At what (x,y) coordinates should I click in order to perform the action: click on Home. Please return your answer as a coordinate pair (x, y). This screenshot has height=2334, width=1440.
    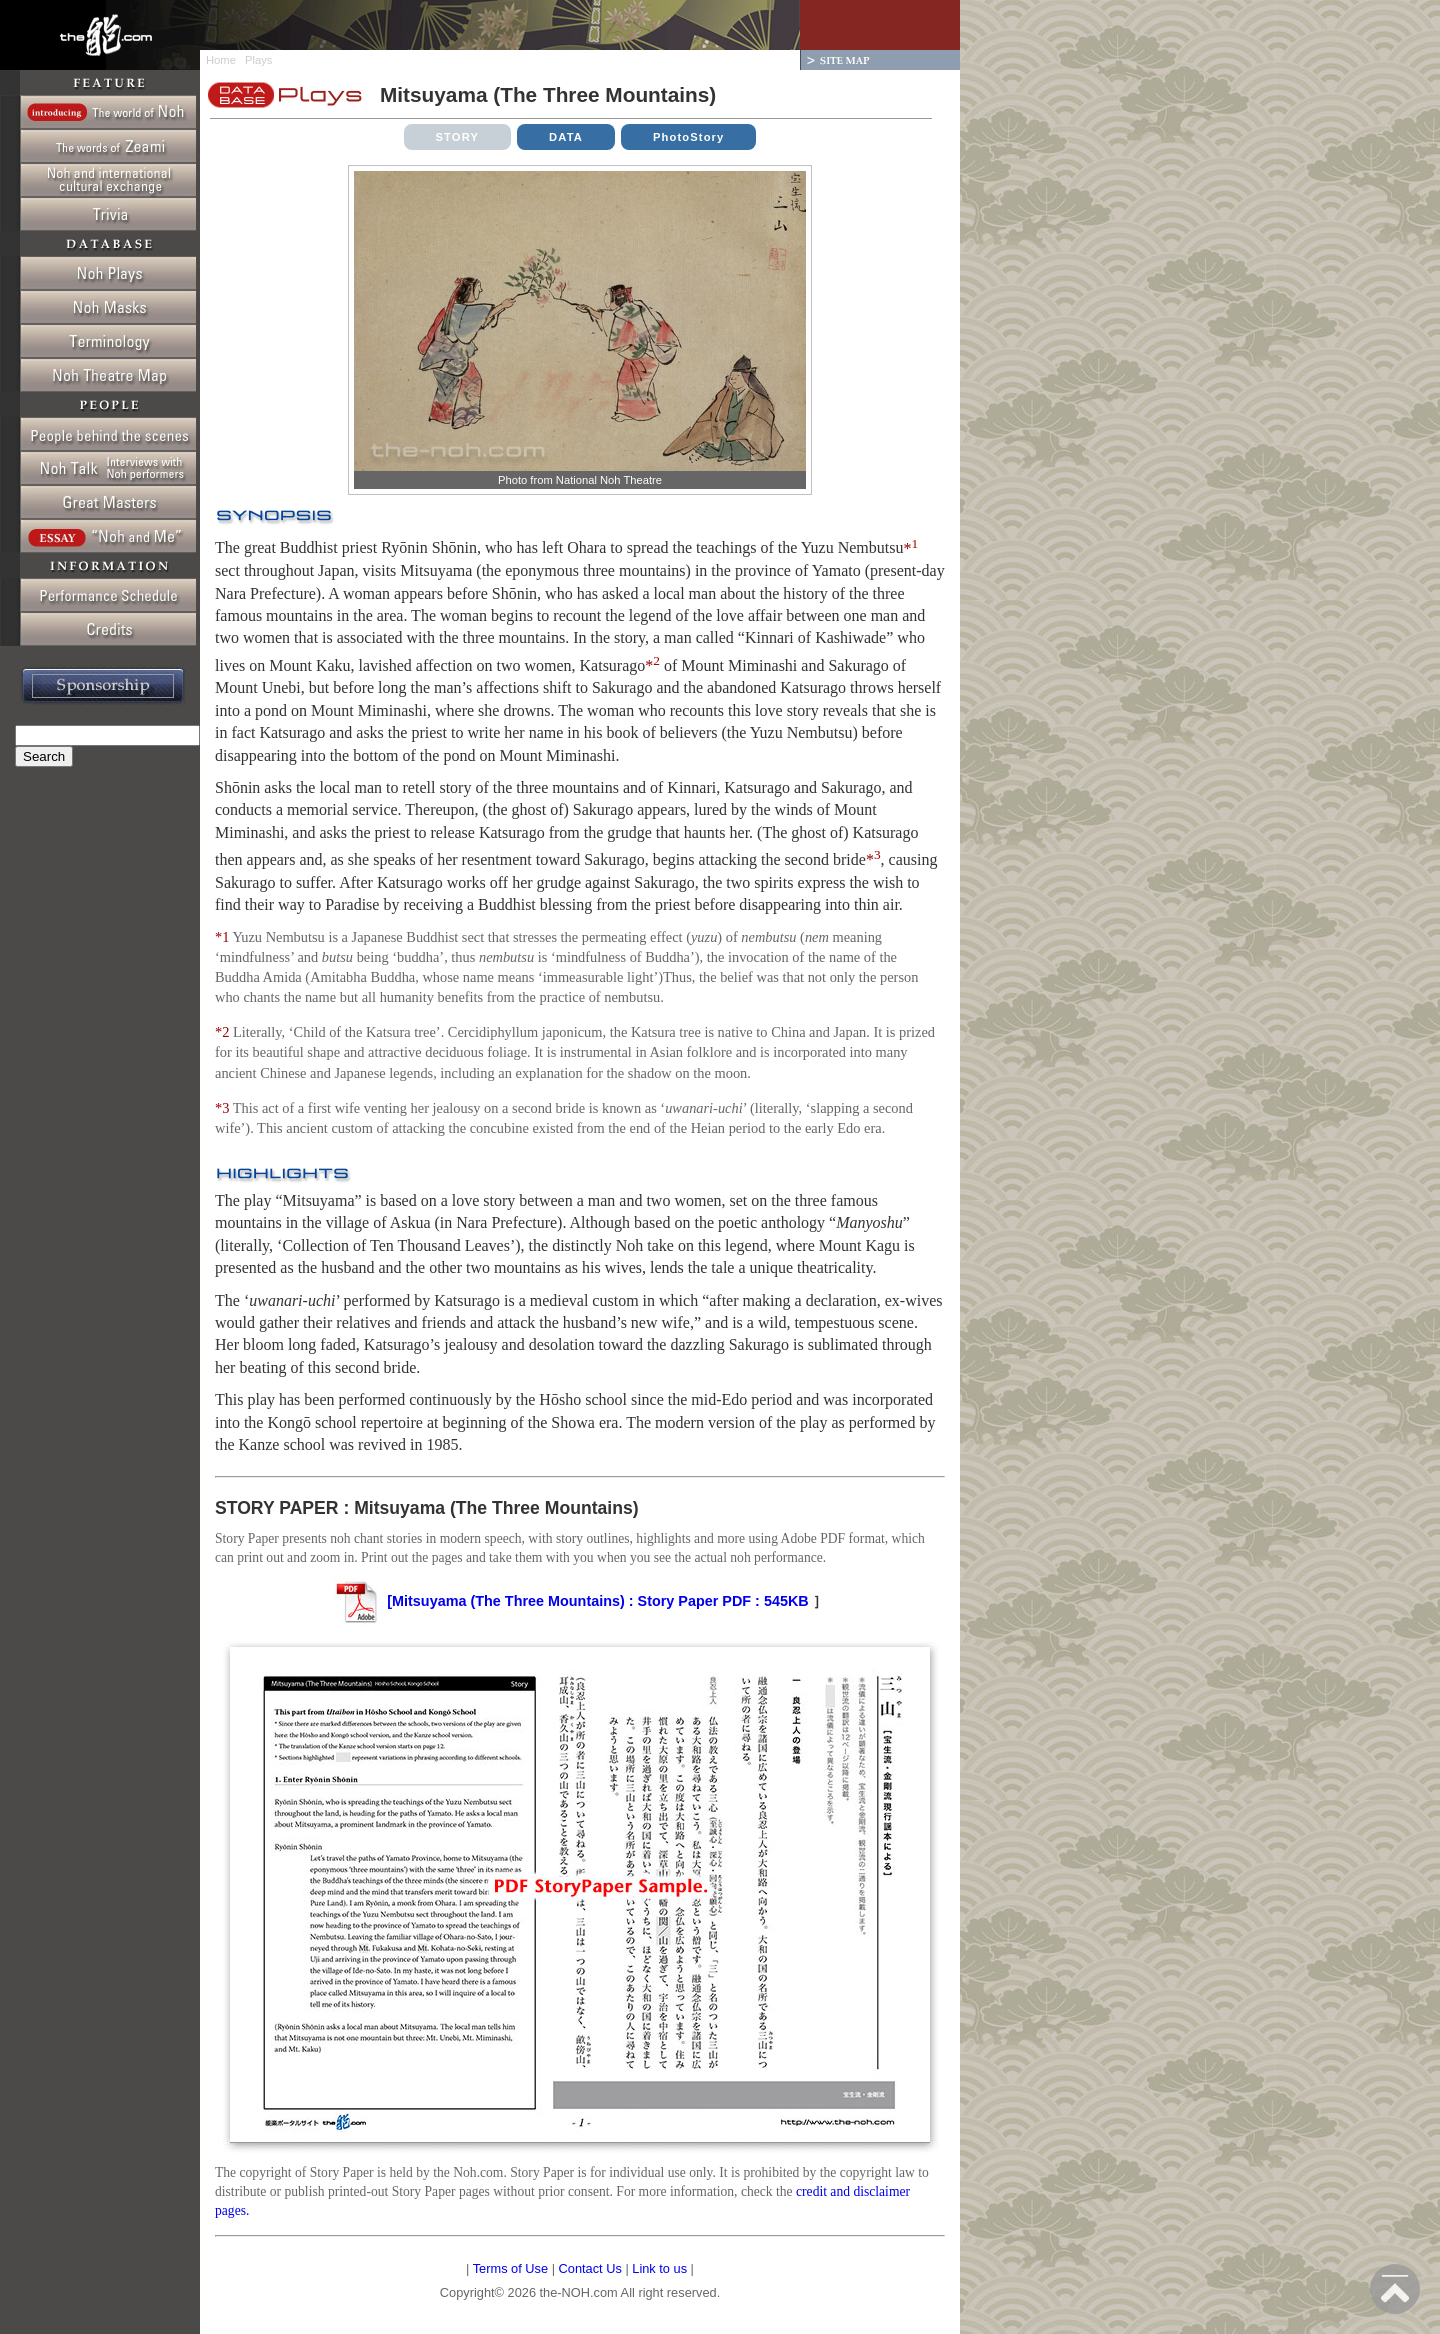
    Looking at the image, I should click on (221, 60).